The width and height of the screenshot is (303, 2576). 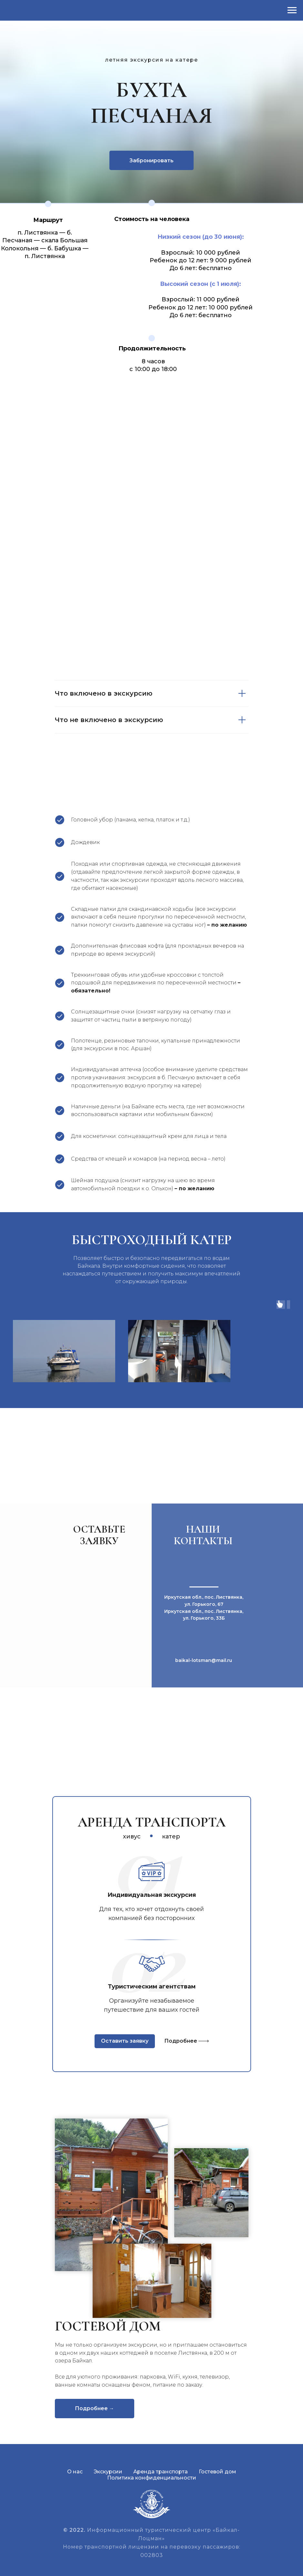 What do you see at coordinates (75, 2472) in the screenshot?
I see `О нас` at bounding box center [75, 2472].